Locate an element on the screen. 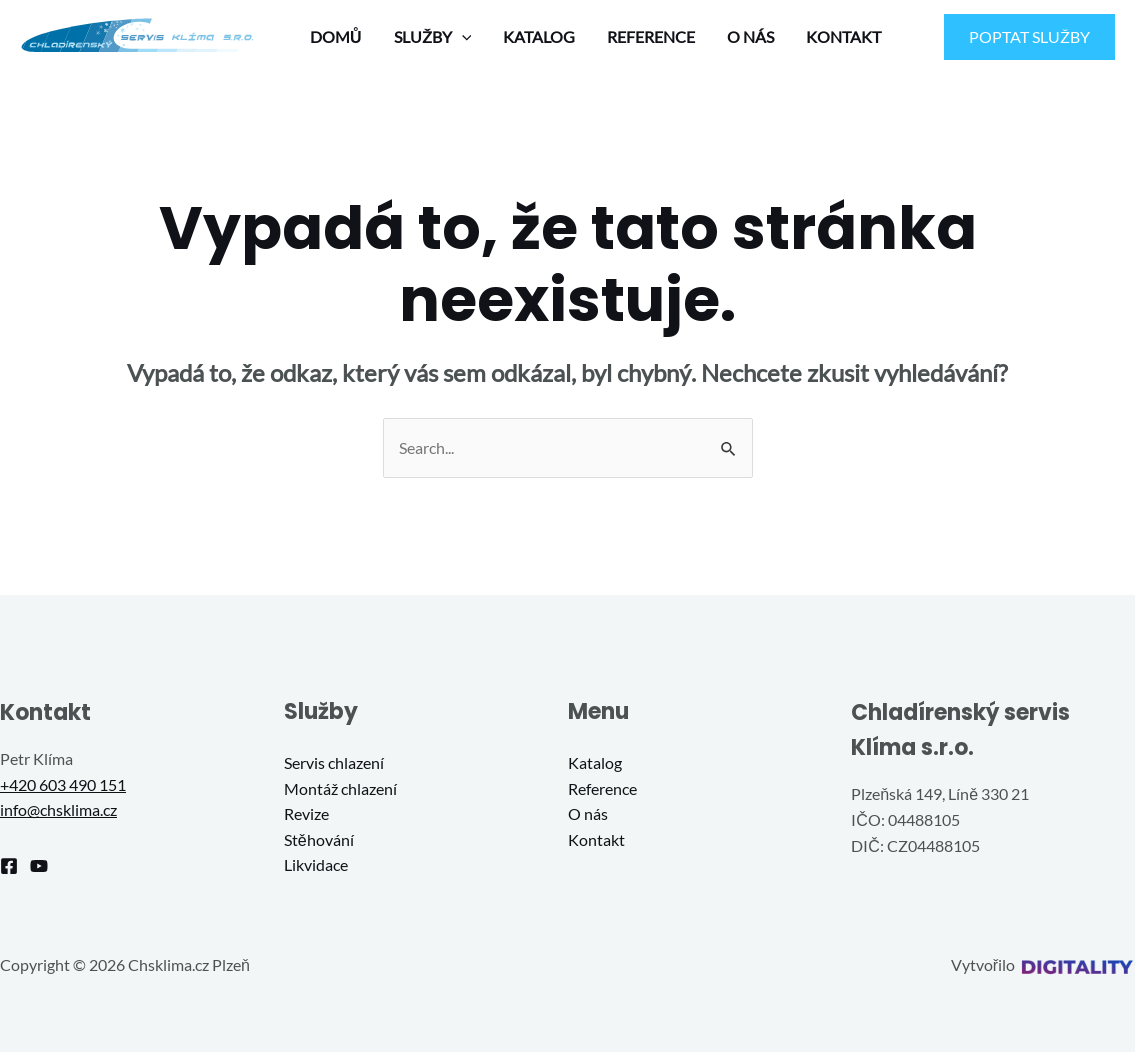  Stěhování is located at coordinates (319, 839).